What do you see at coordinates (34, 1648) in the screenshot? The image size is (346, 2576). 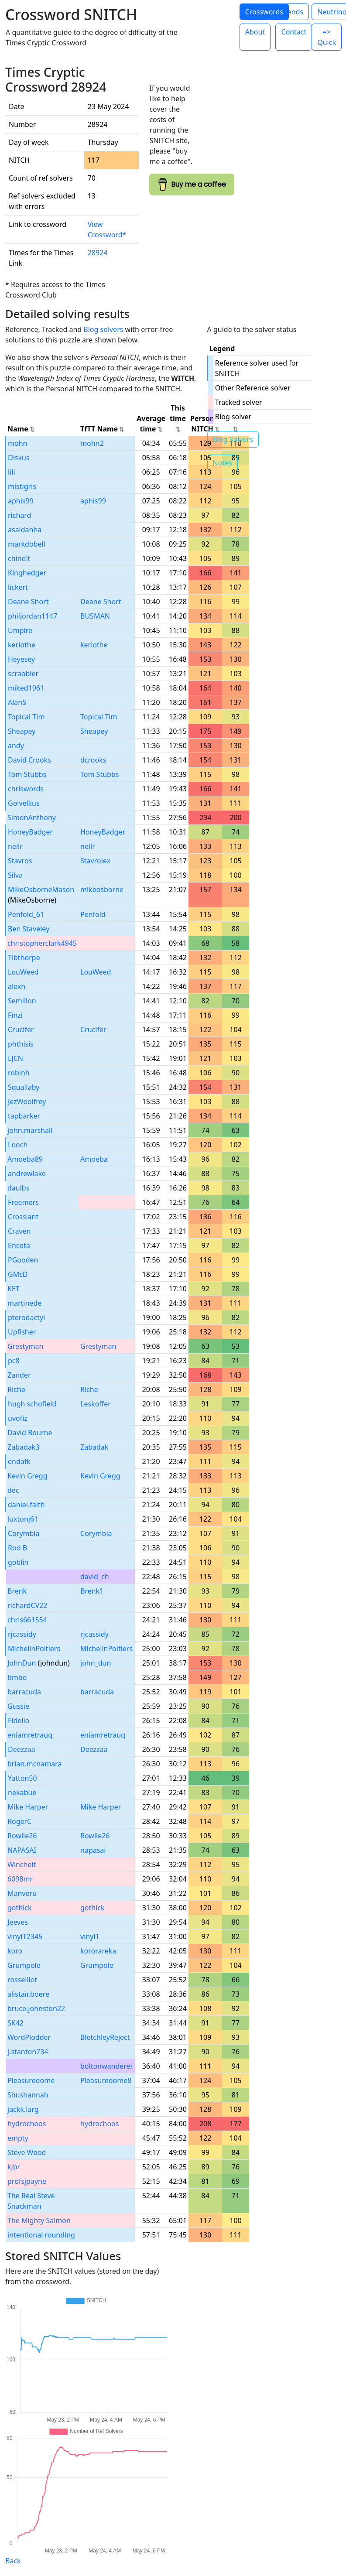 I see `MichelinPoitiers` at bounding box center [34, 1648].